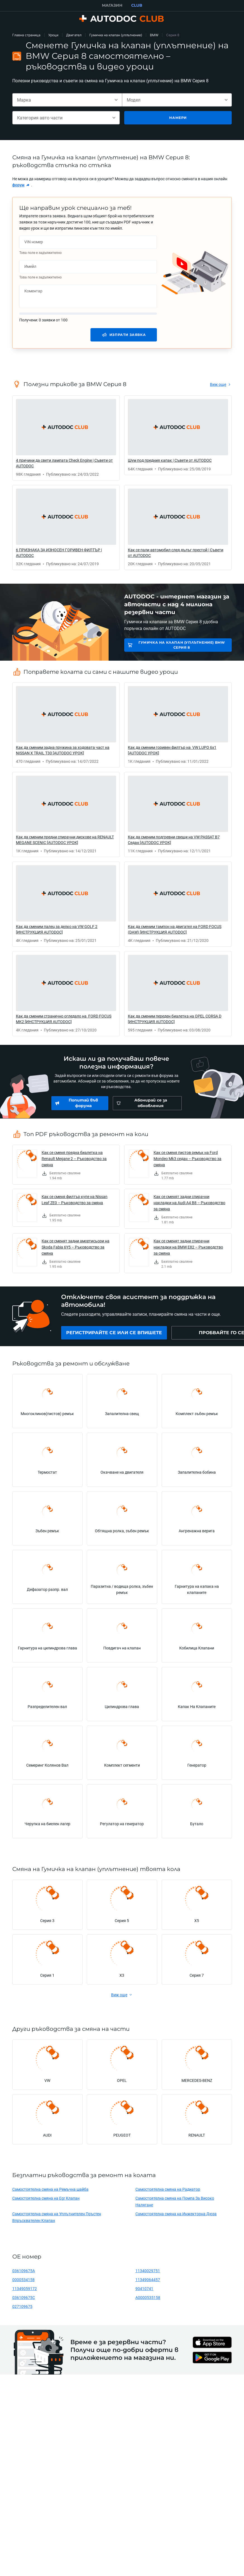 The width and height of the screenshot is (244, 2576). Describe the element at coordinates (74, 1199) in the screenshot. I see `Как се сменя филтър купе на Nissan Leaf ZE0 – Ръководство за смяна` at that location.